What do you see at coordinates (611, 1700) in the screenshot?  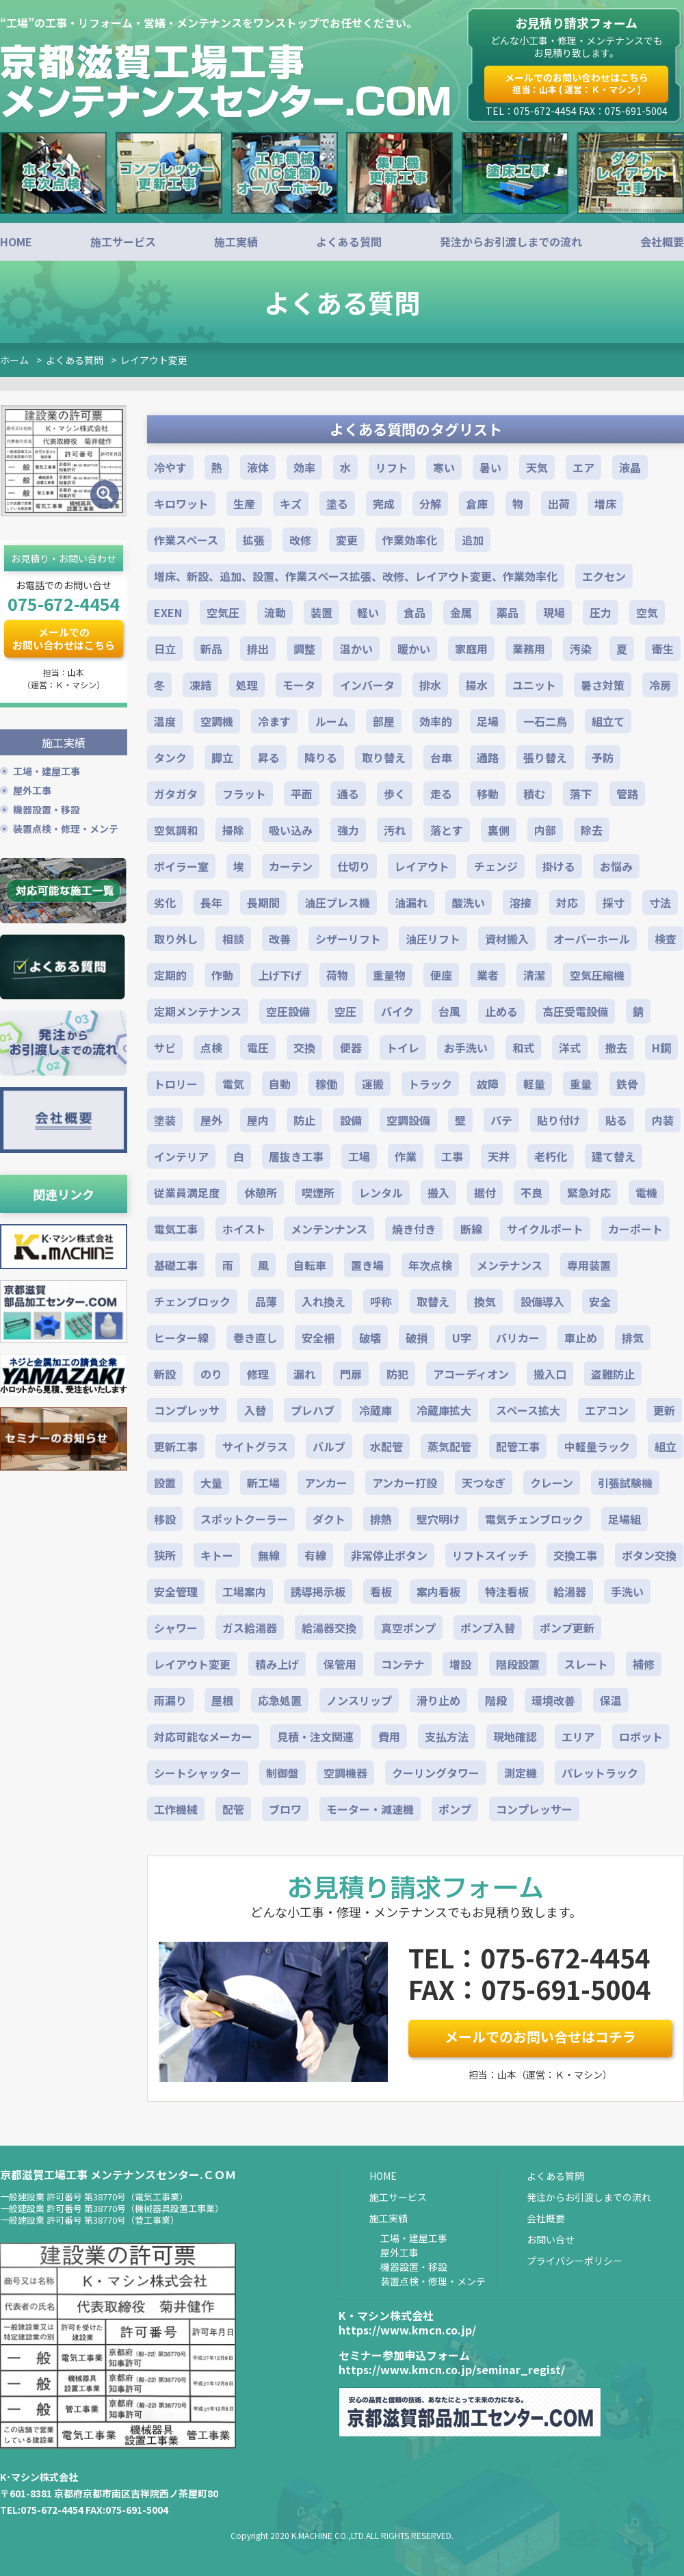 I see `保温` at bounding box center [611, 1700].